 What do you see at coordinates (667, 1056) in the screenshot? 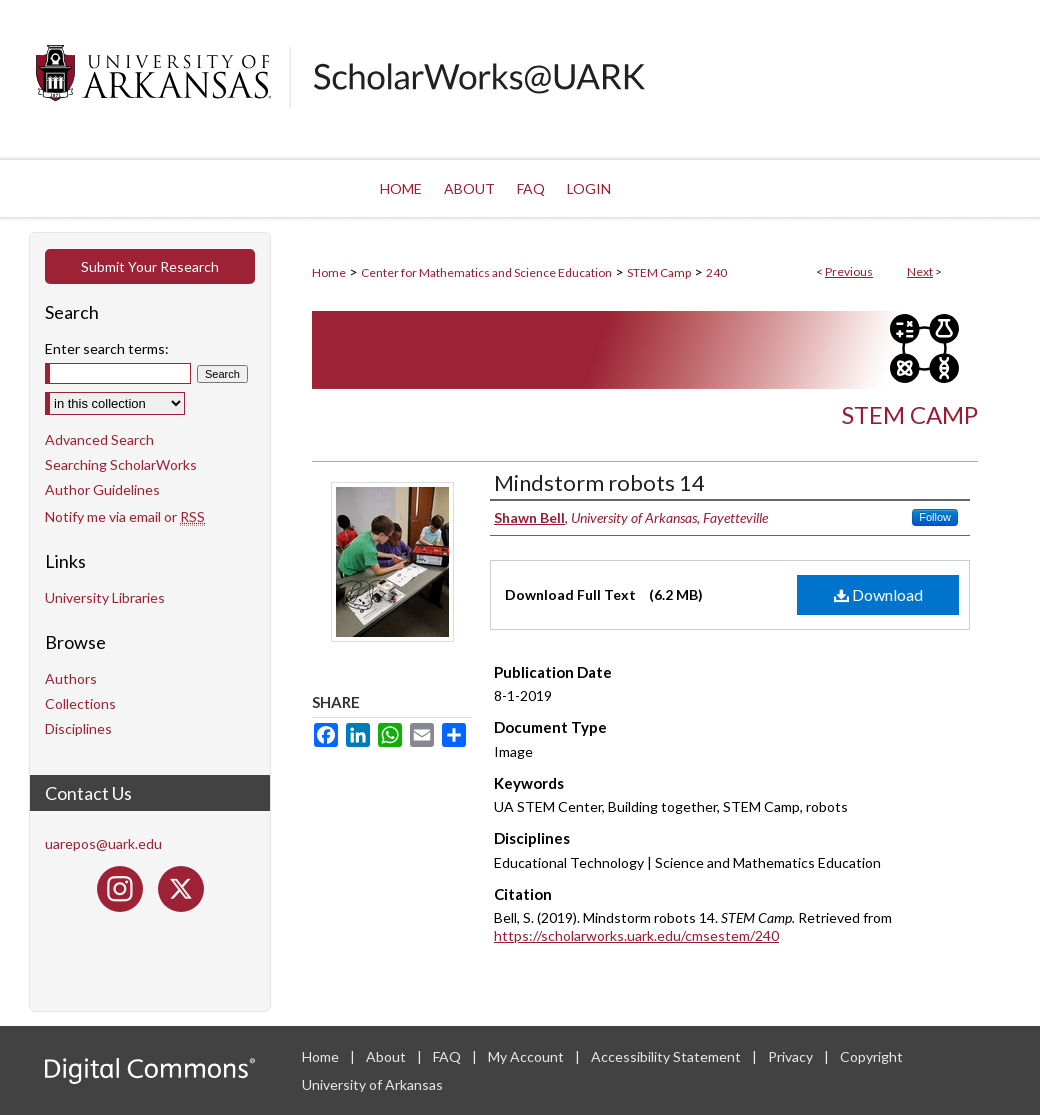
I see `Accessibility Statement` at bounding box center [667, 1056].